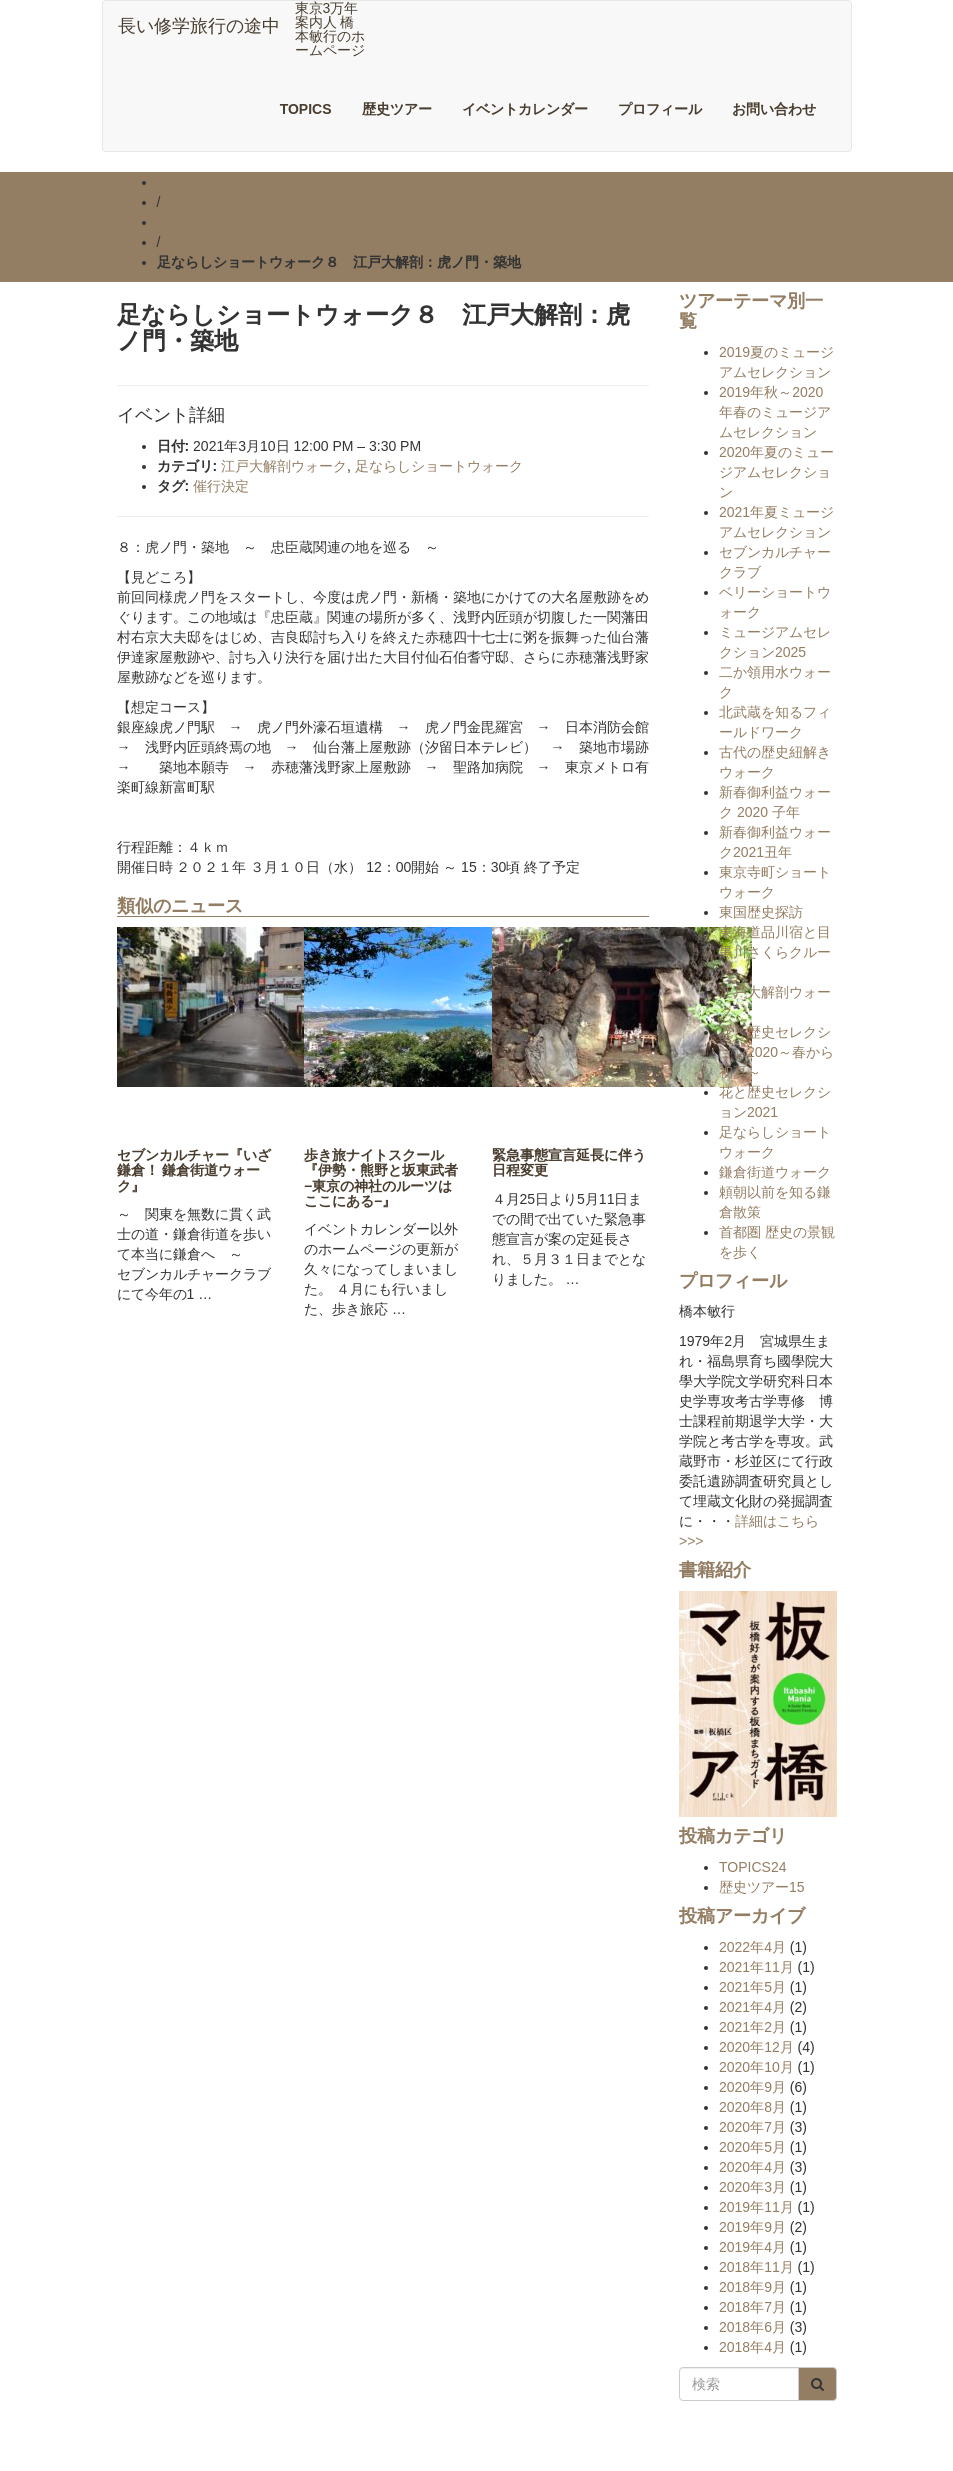 The width and height of the screenshot is (953, 2471). Describe the element at coordinates (752, 2167) in the screenshot. I see `2020年4月` at that location.